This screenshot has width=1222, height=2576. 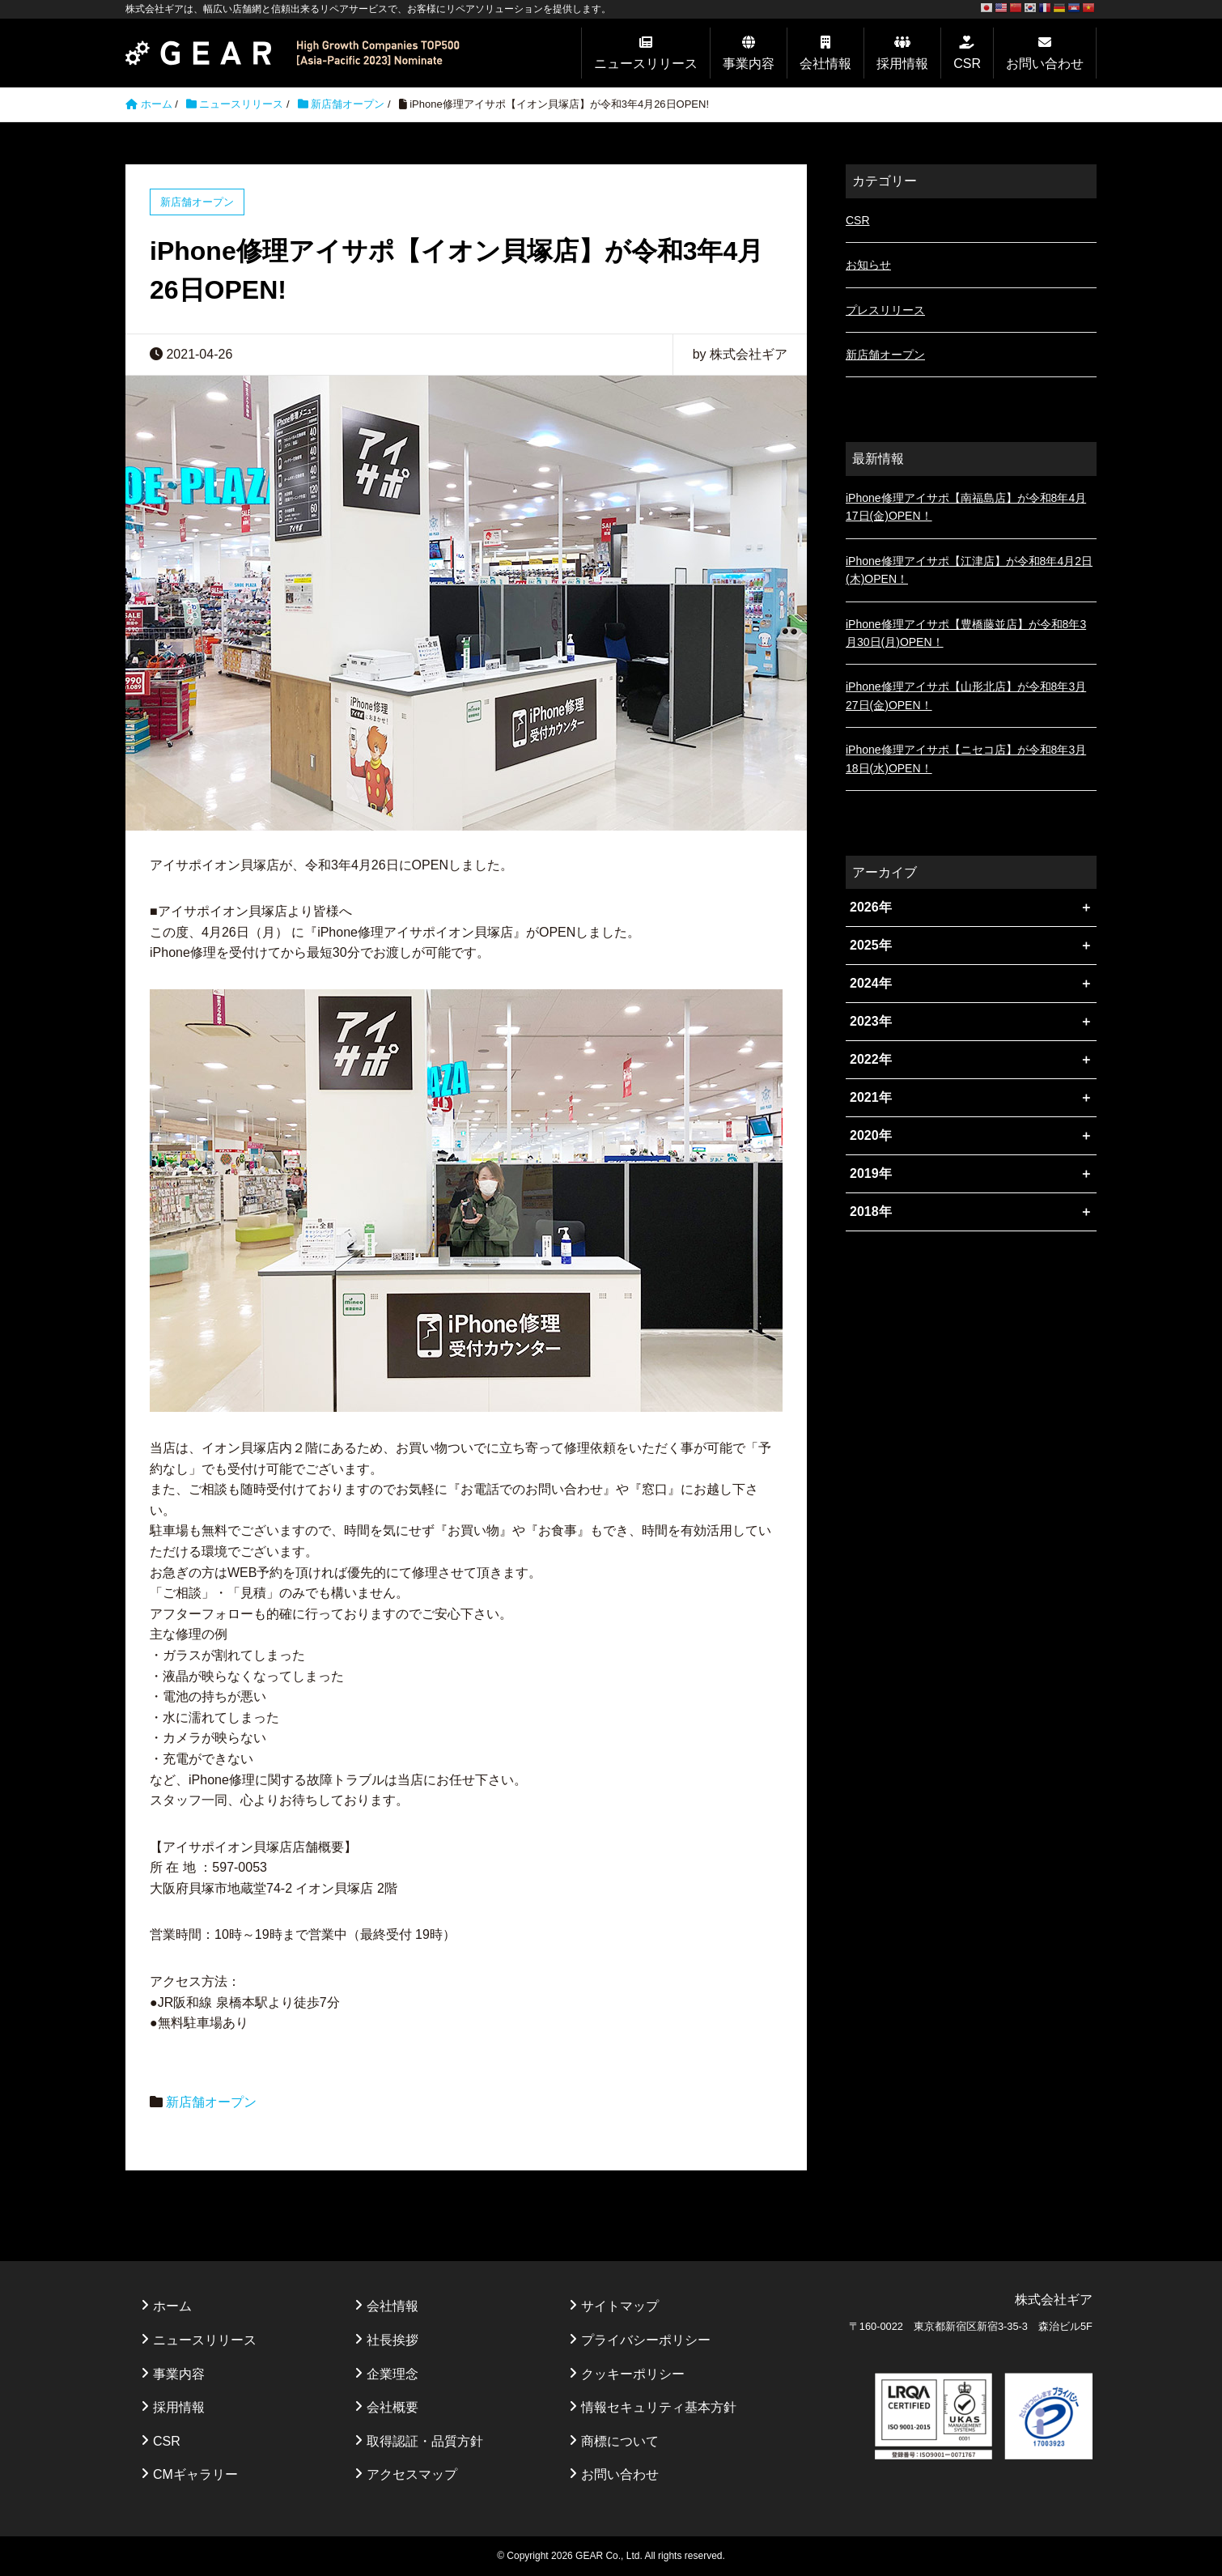 What do you see at coordinates (885, 310) in the screenshot?
I see `プレスリリース` at bounding box center [885, 310].